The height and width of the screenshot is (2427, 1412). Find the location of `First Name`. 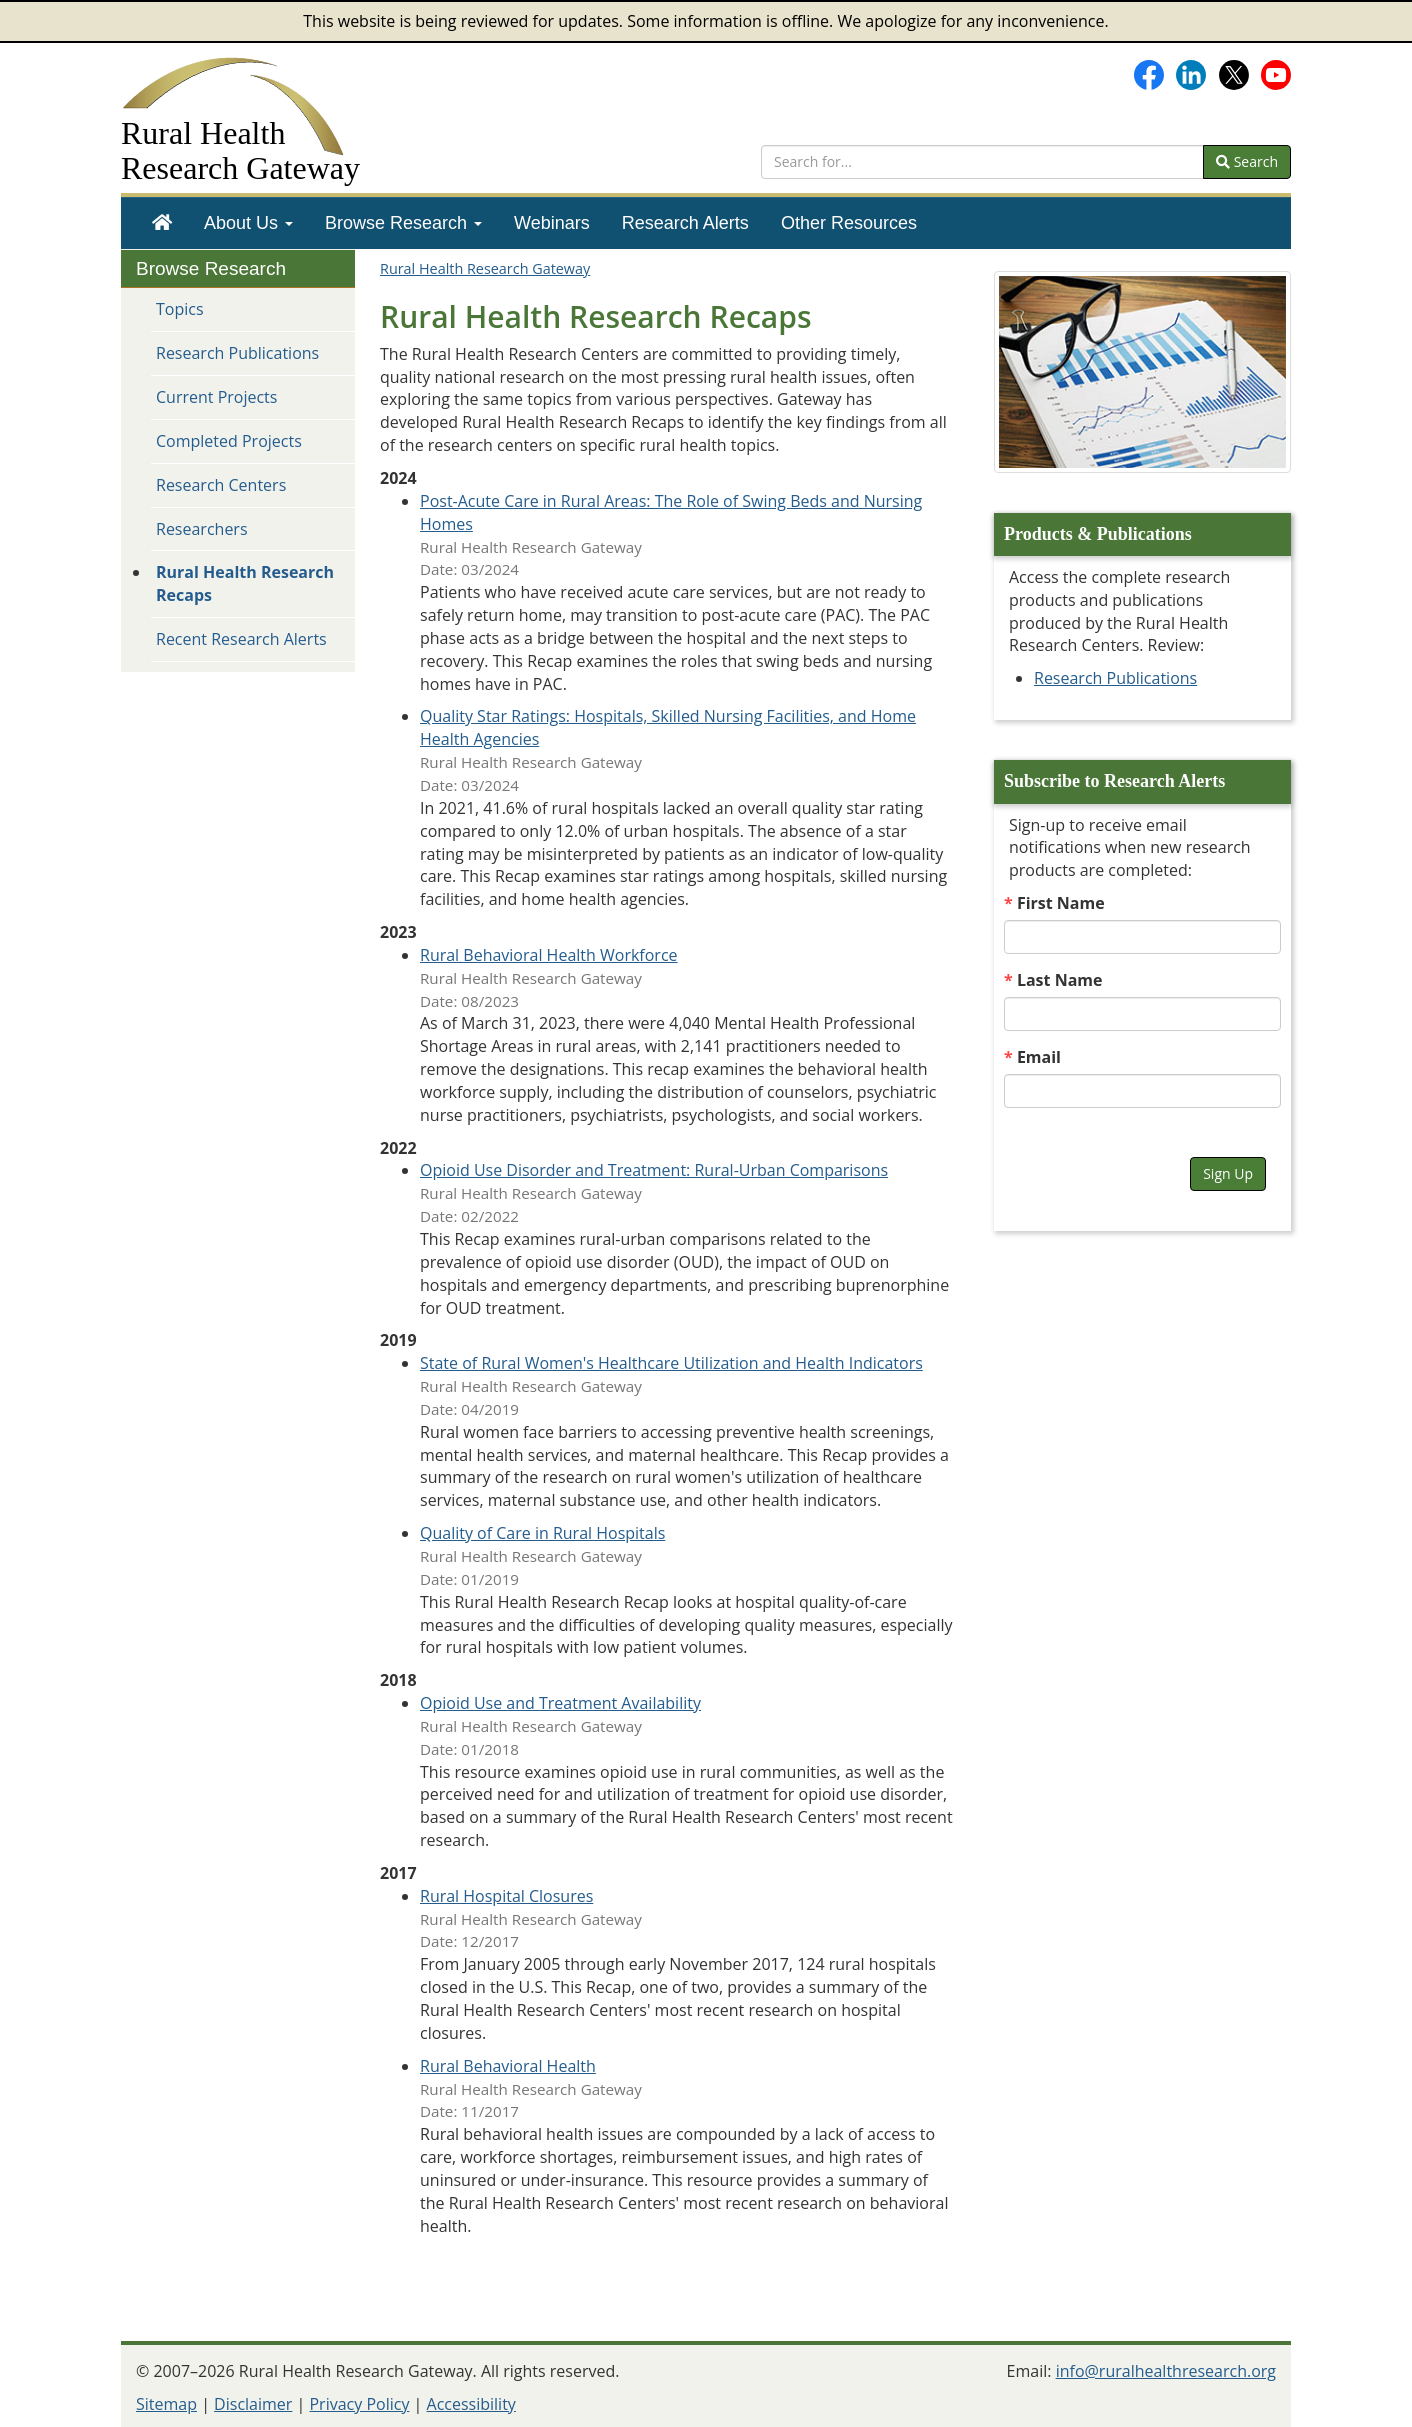

First Name is located at coordinates (1061, 903).